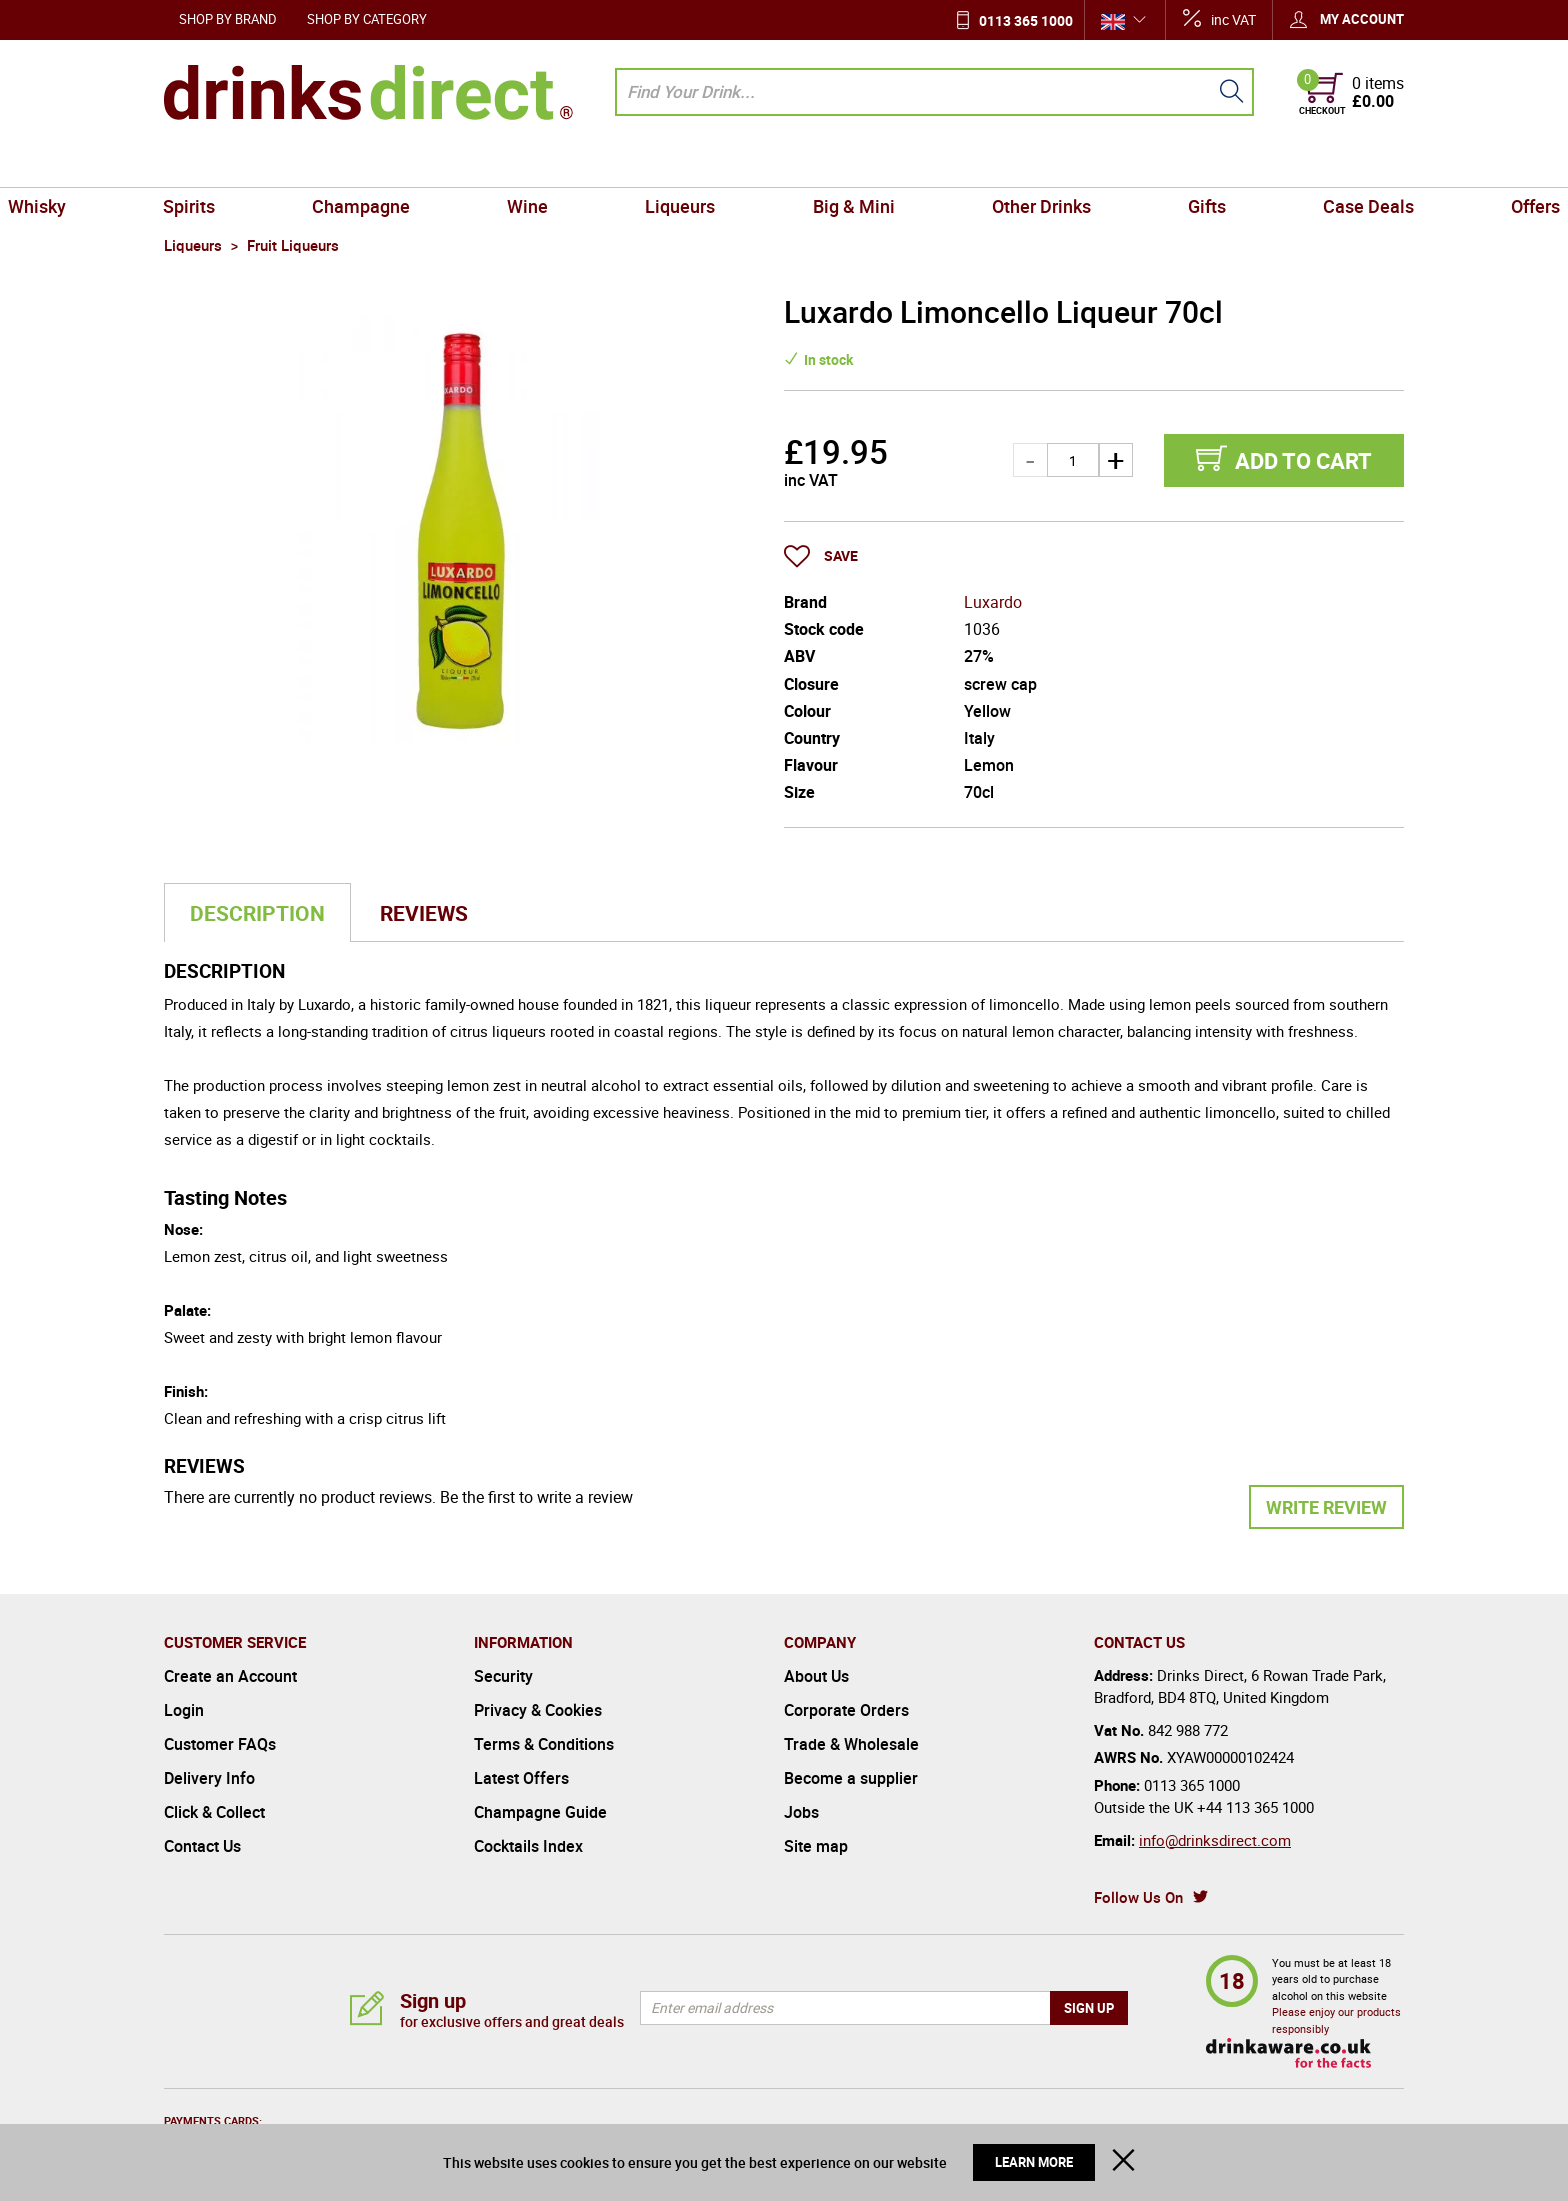 The height and width of the screenshot is (2201, 1568). What do you see at coordinates (452, 164) in the screenshot?
I see `Champagne` at bounding box center [452, 164].